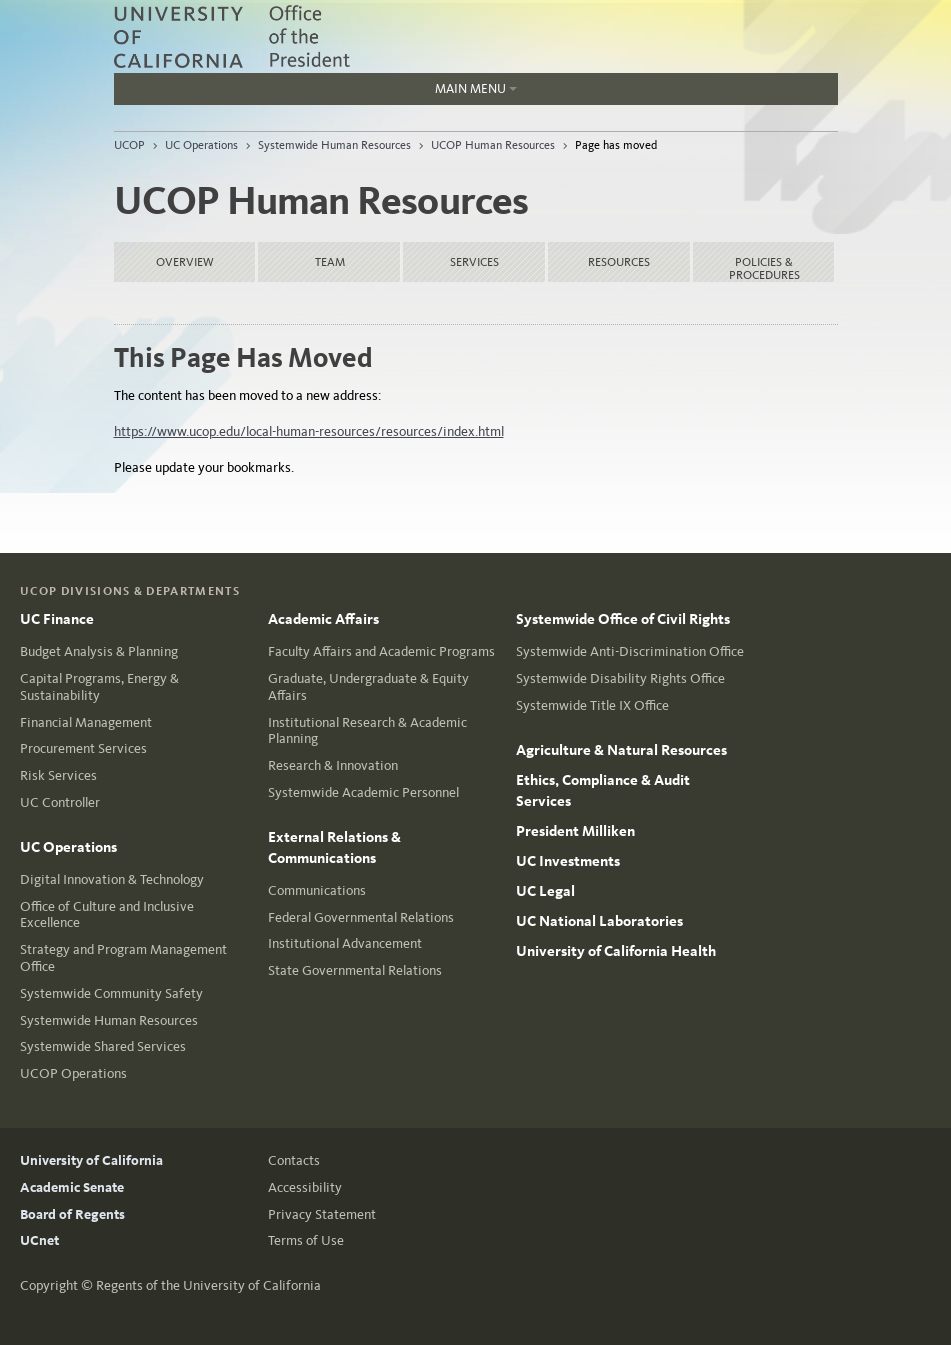 The height and width of the screenshot is (1345, 951). What do you see at coordinates (129, 145) in the screenshot?
I see `UCOP` at bounding box center [129, 145].